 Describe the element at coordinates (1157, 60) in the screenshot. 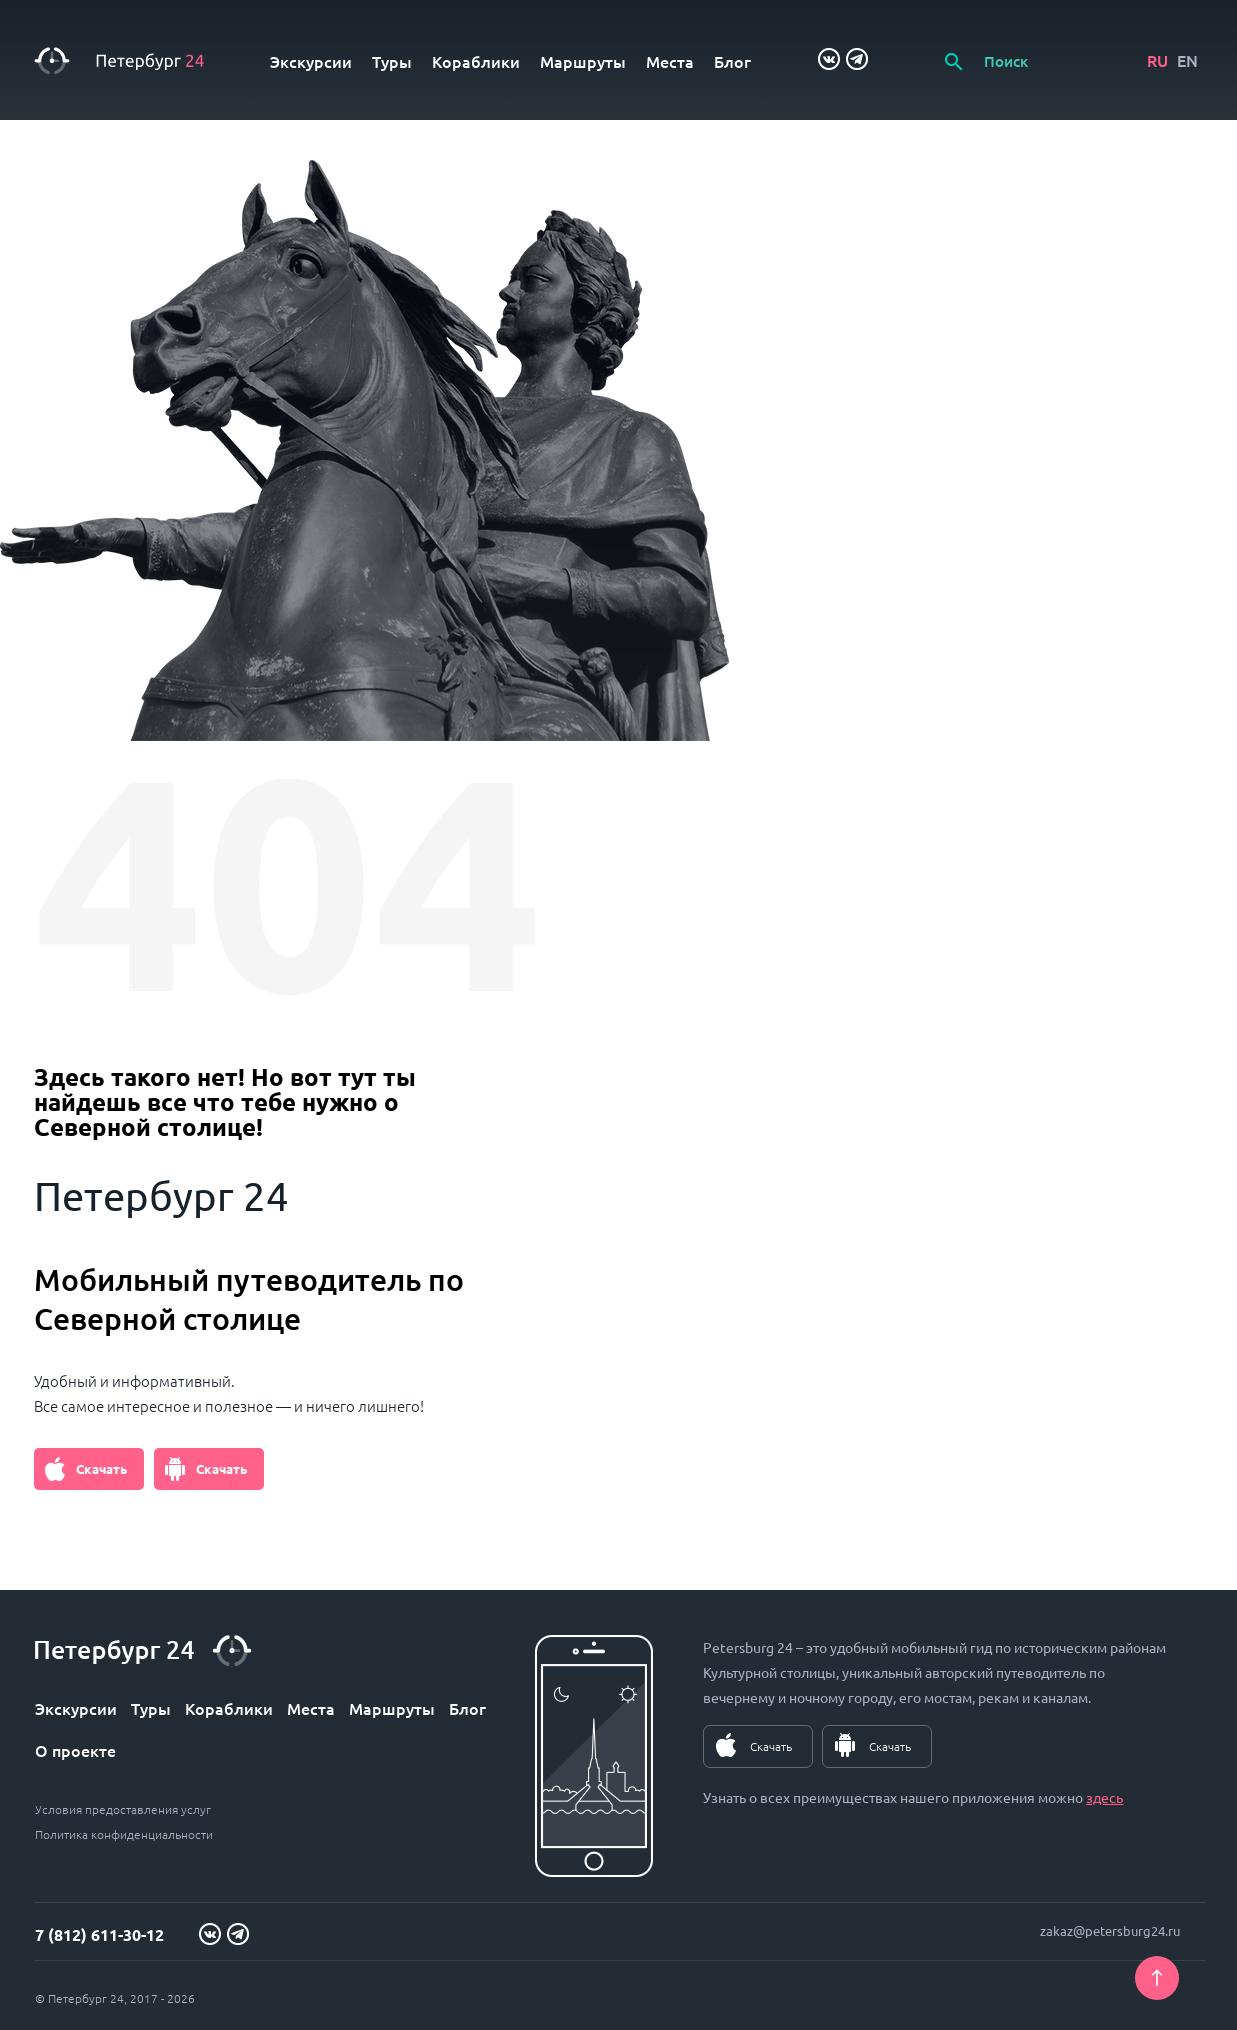

I see `RU` at that location.